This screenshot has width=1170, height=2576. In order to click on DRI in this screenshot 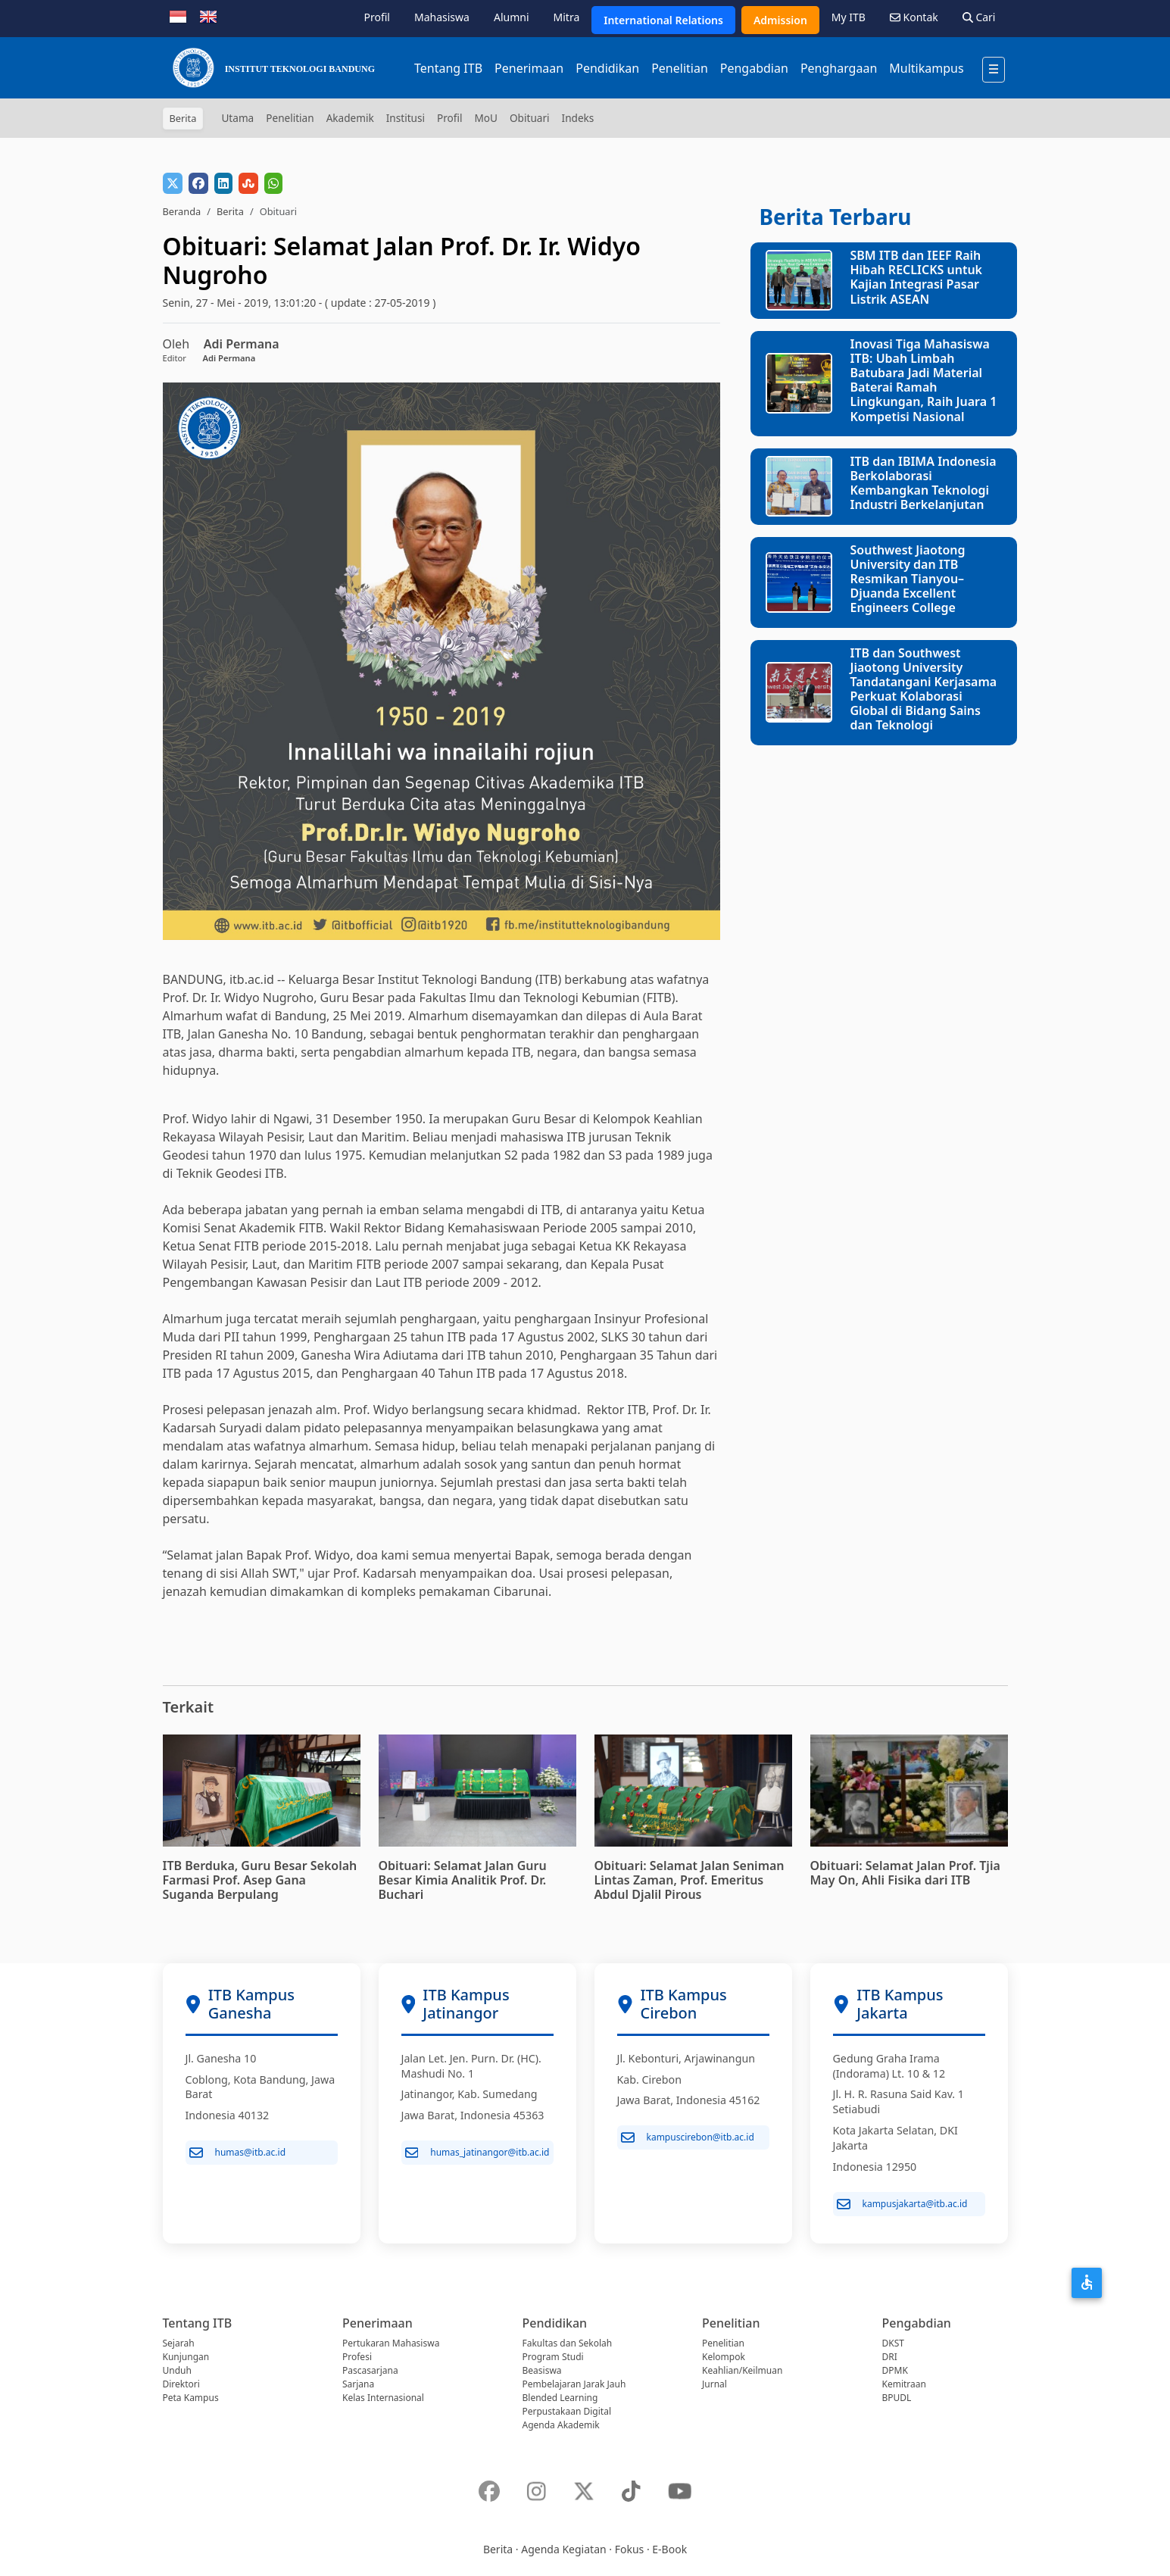, I will do `click(889, 2356)`.